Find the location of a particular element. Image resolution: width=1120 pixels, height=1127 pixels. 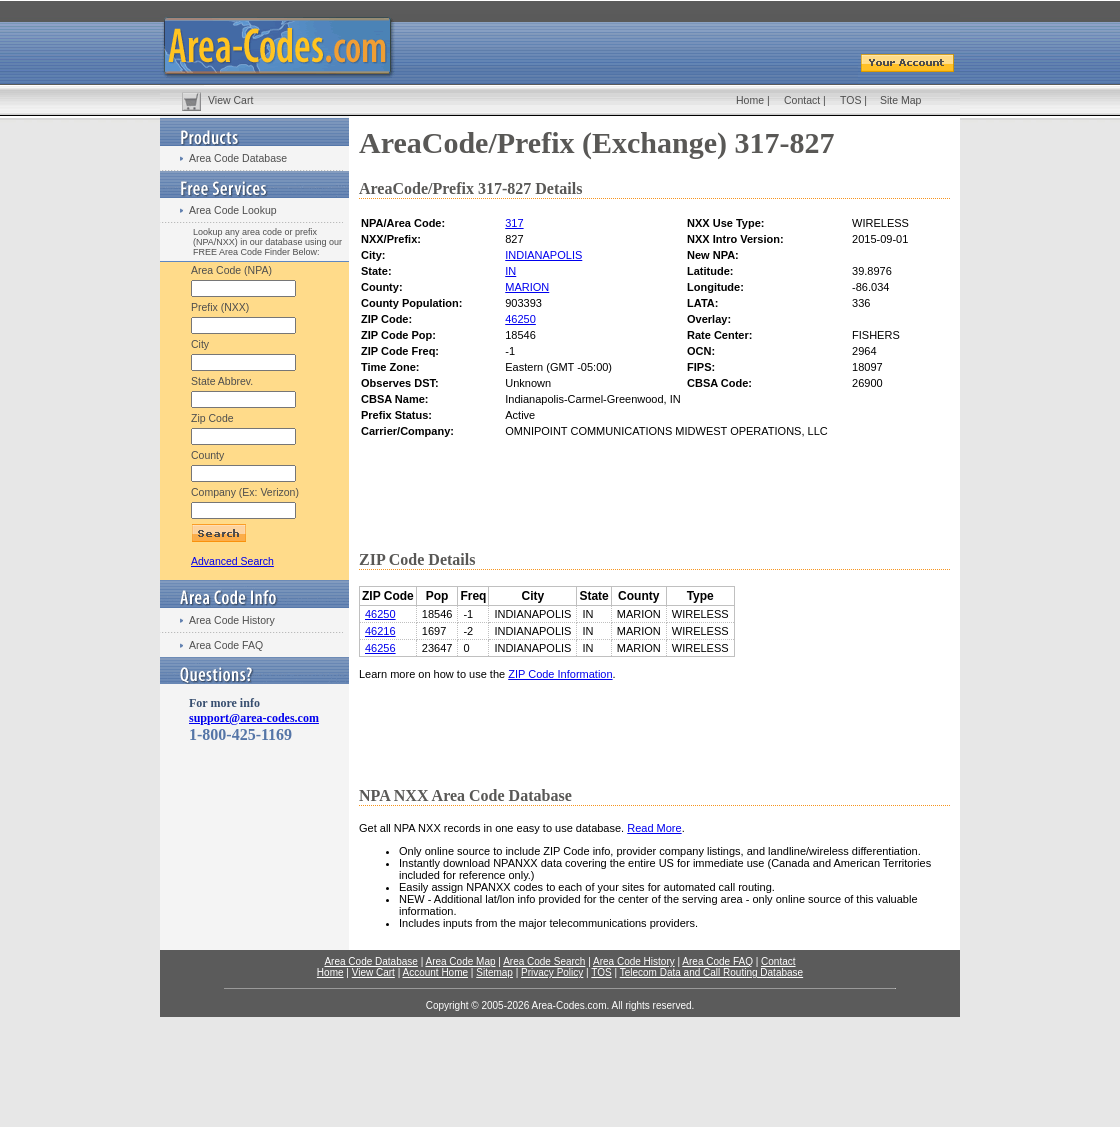

Contact is located at coordinates (802, 100).